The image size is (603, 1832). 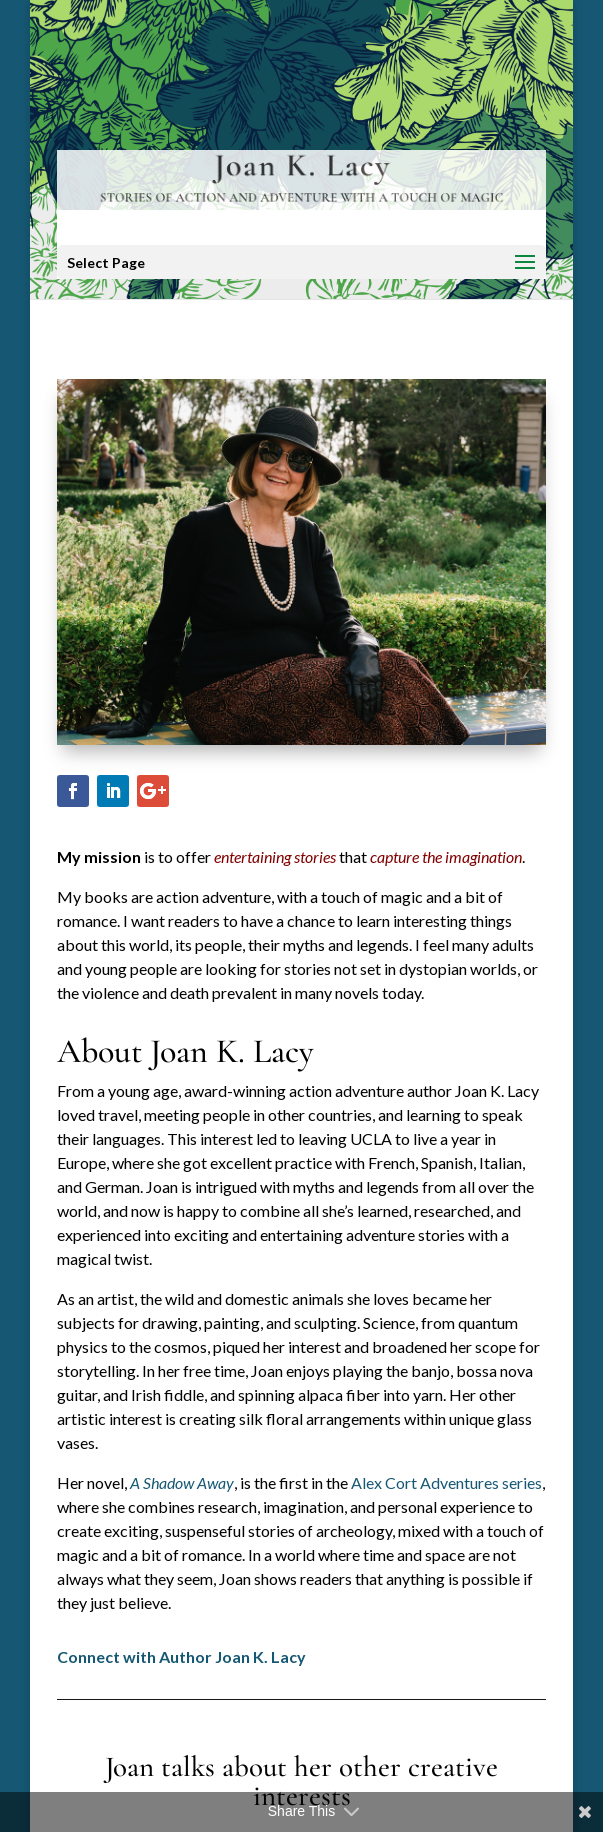 I want to click on Connect with Author Joan K. Lacy, so click(x=181, y=1656).